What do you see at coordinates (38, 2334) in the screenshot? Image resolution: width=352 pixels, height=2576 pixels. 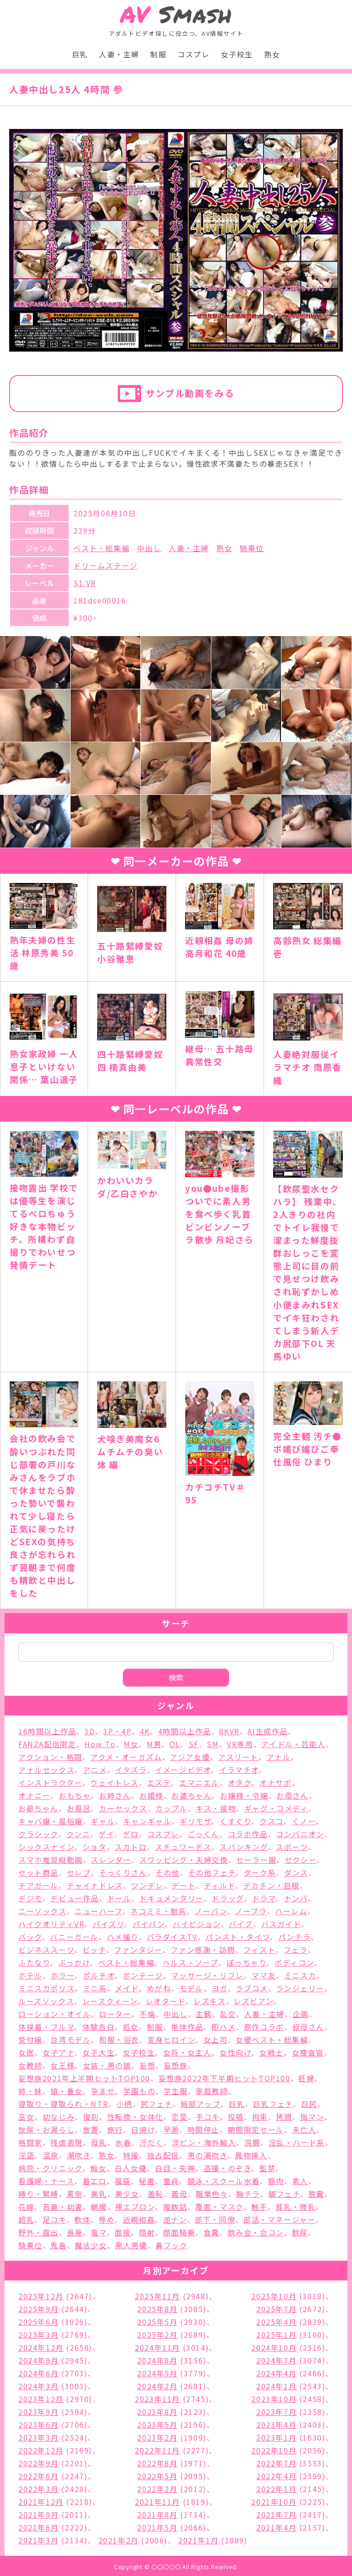 I see `2025年3月` at bounding box center [38, 2334].